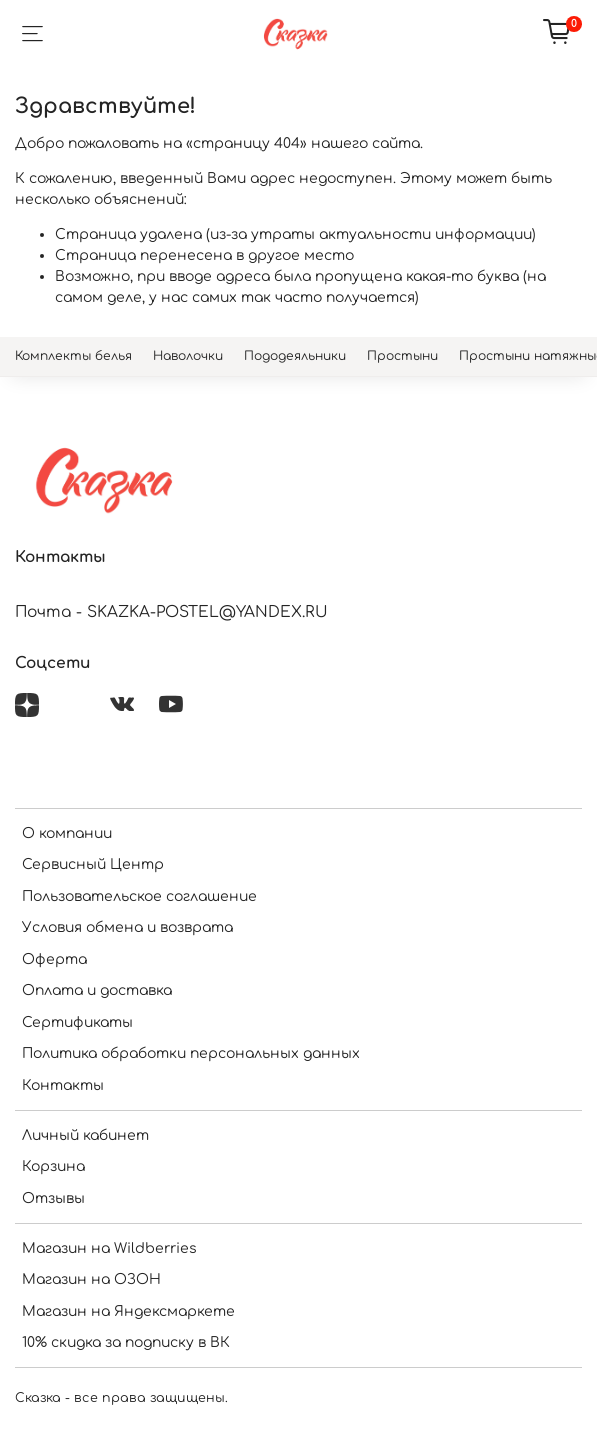 This screenshot has height=1444, width=597. What do you see at coordinates (295, 356) in the screenshot?
I see `Пододеяльники` at bounding box center [295, 356].